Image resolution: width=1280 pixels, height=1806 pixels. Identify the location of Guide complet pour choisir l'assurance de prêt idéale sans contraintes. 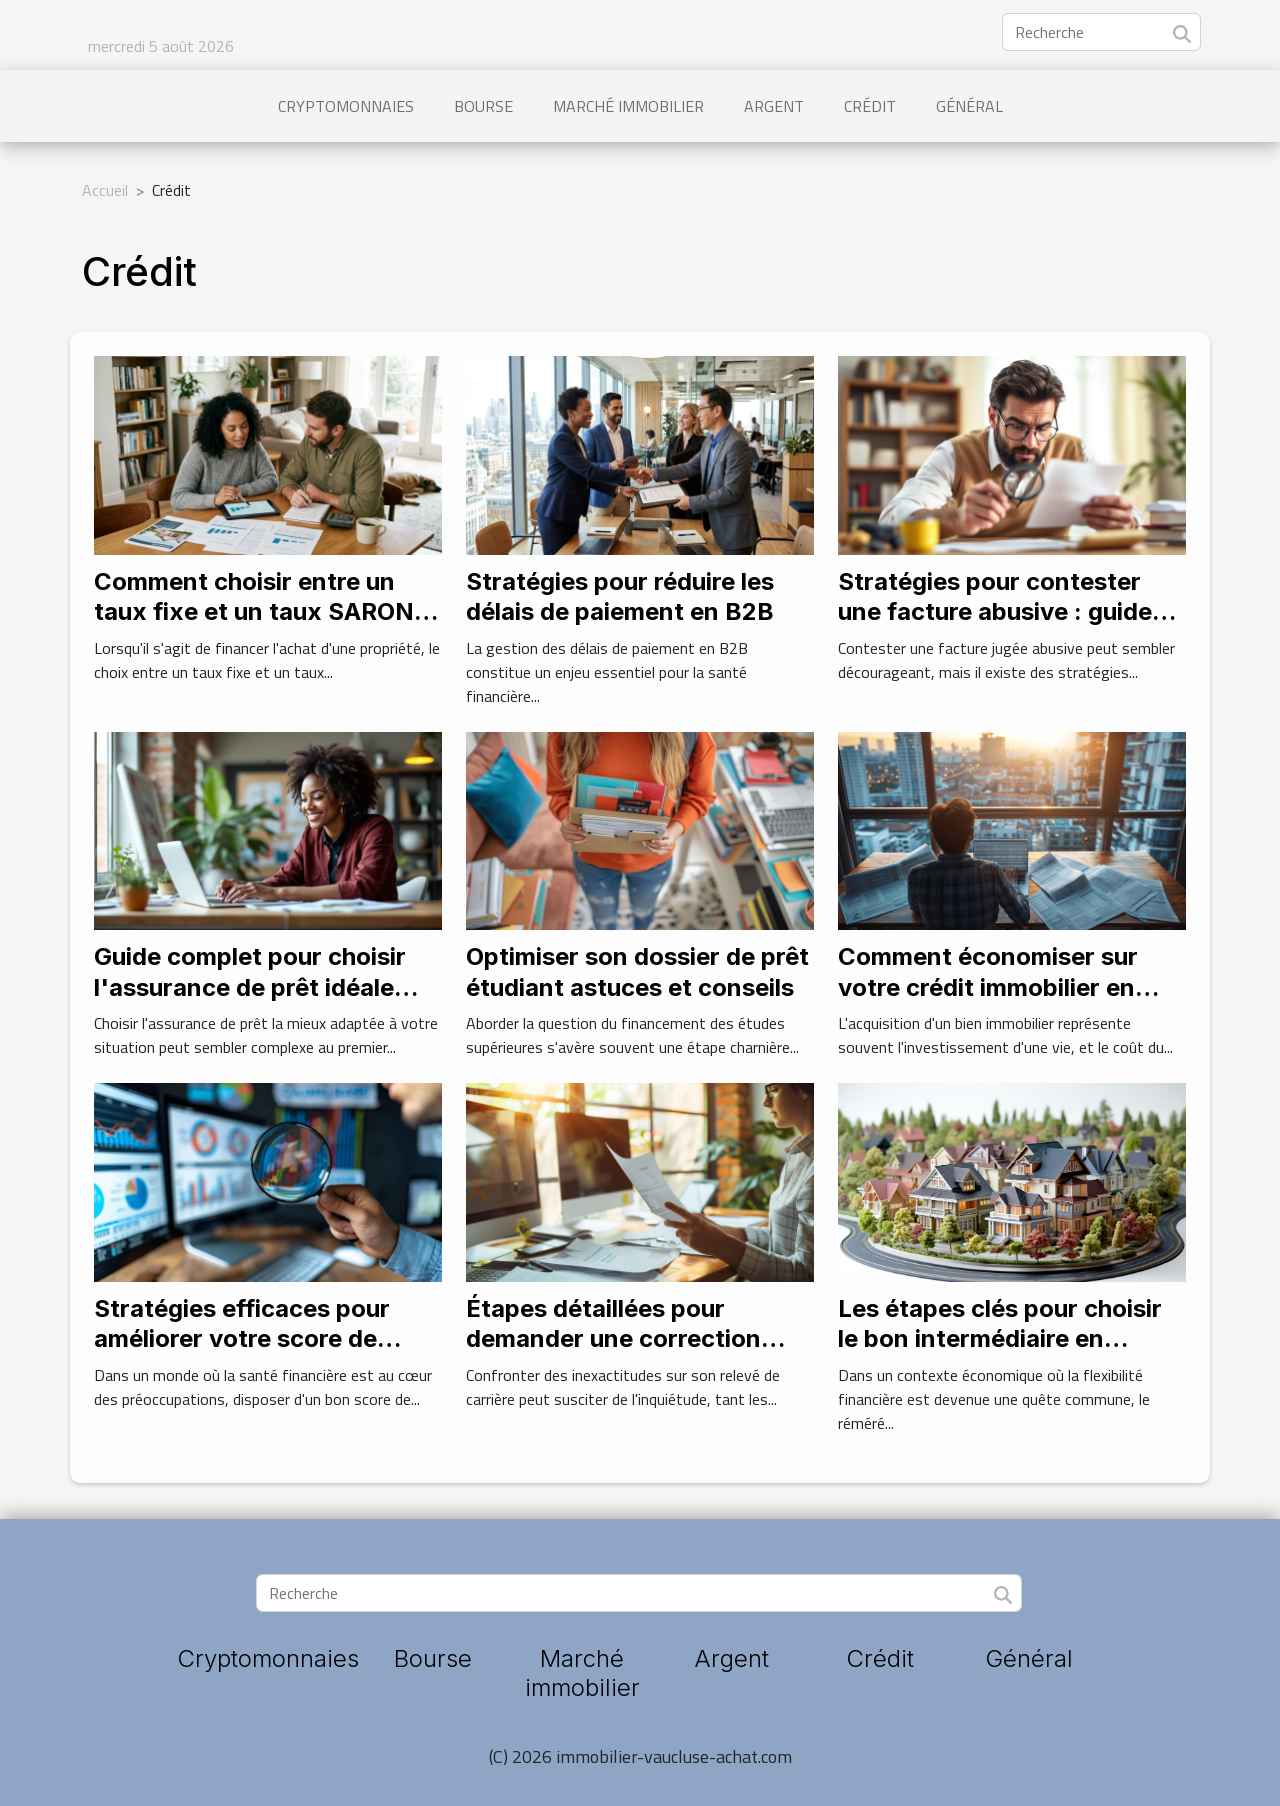
(250, 987).